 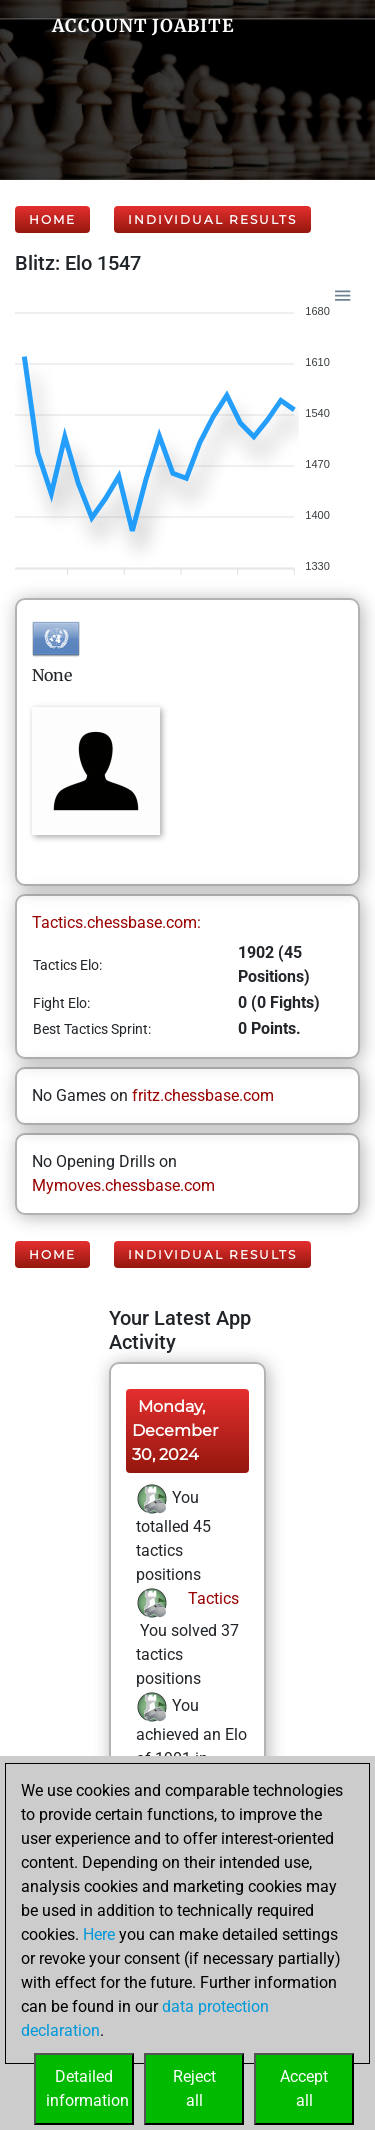 I want to click on fritz.chessbase.com, so click(x=203, y=1095).